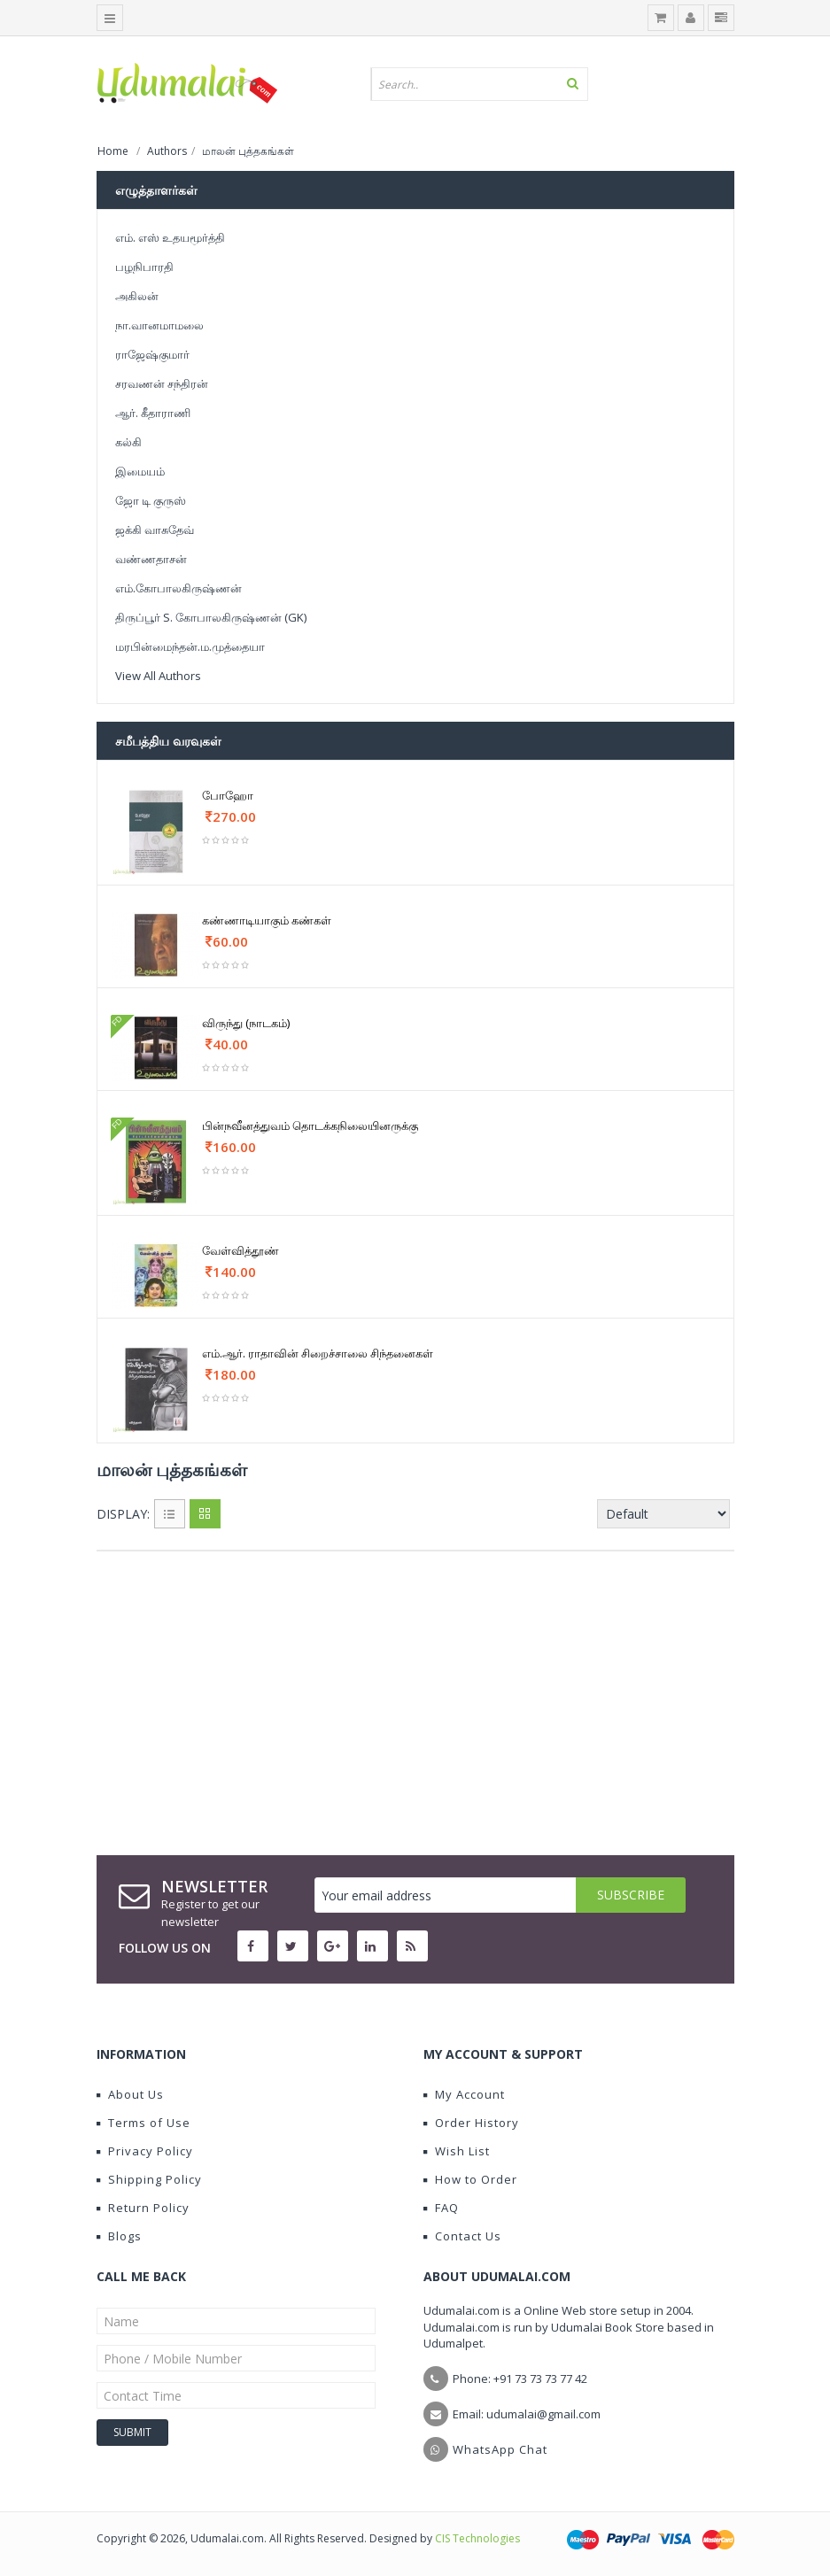 The height and width of the screenshot is (2576, 830). What do you see at coordinates (227, 795) in the screenshot?
I see `போஹோ` at bounding box center [227, 795].